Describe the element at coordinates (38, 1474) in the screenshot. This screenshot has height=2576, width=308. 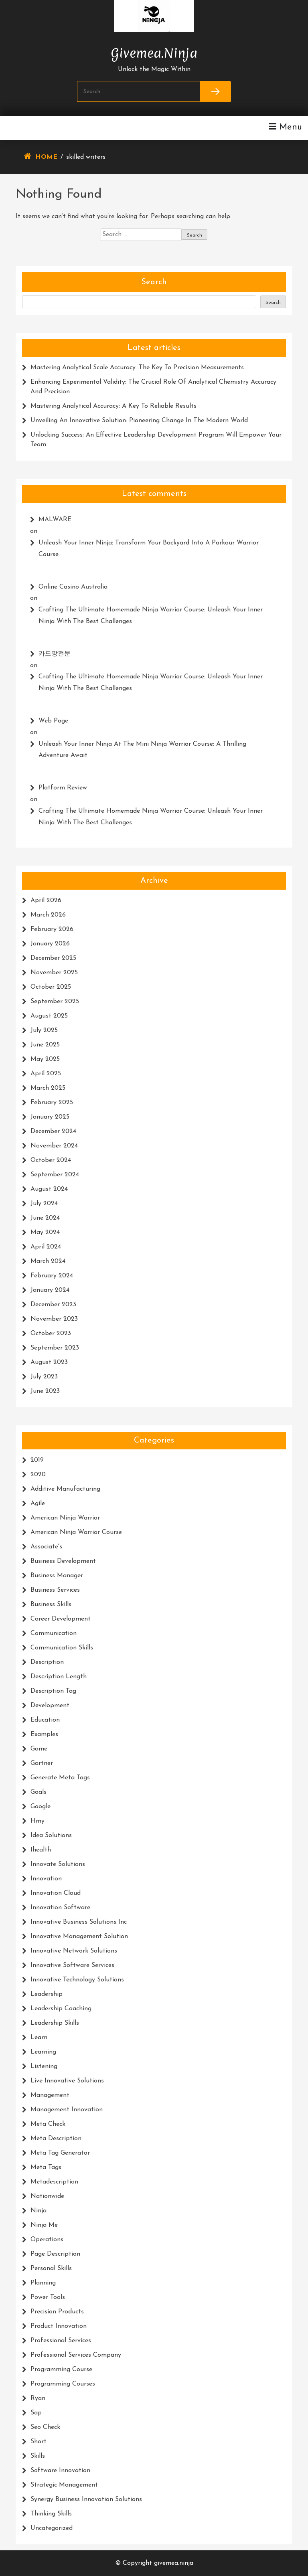
I see `2020` at that location.